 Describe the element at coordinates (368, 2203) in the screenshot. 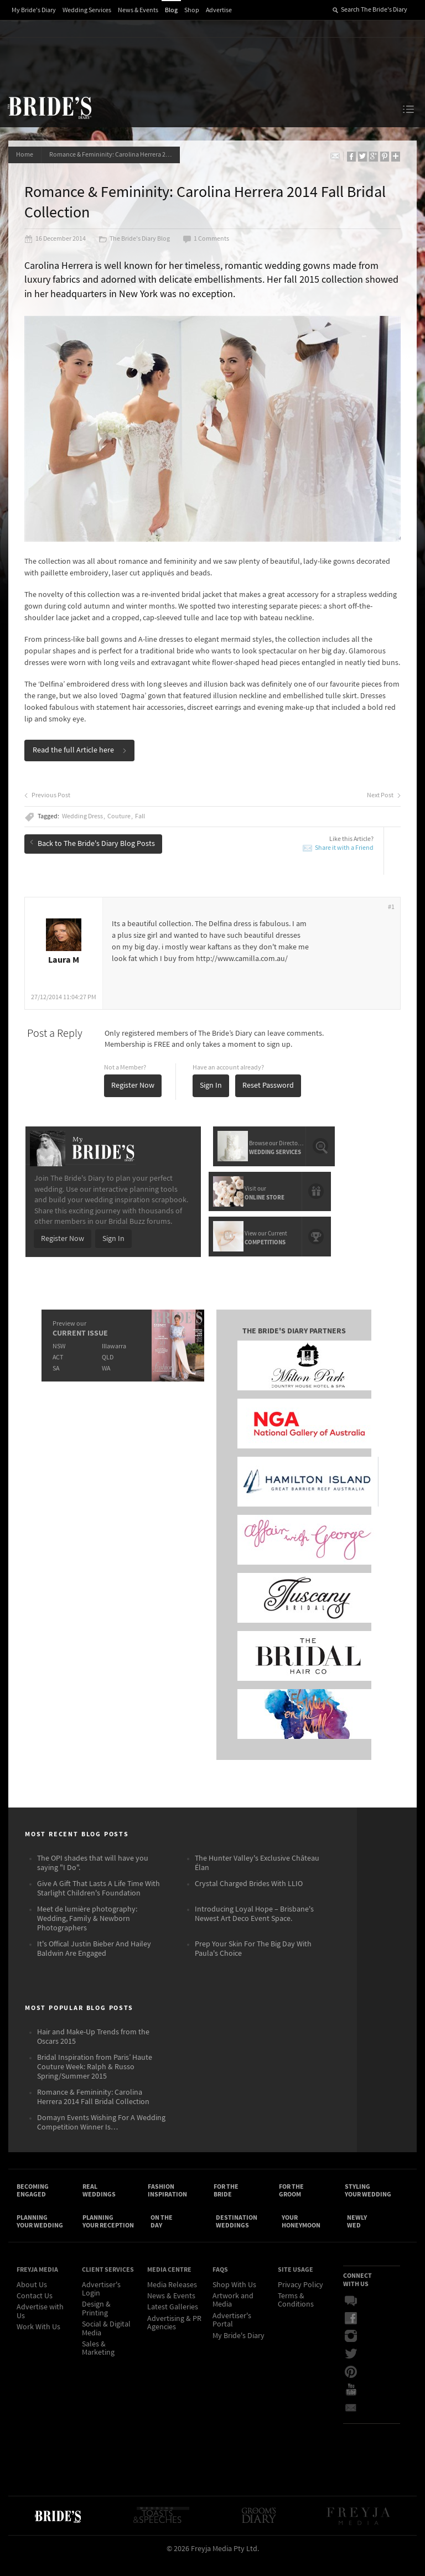

I see `Styling Your Wedding` at that location.